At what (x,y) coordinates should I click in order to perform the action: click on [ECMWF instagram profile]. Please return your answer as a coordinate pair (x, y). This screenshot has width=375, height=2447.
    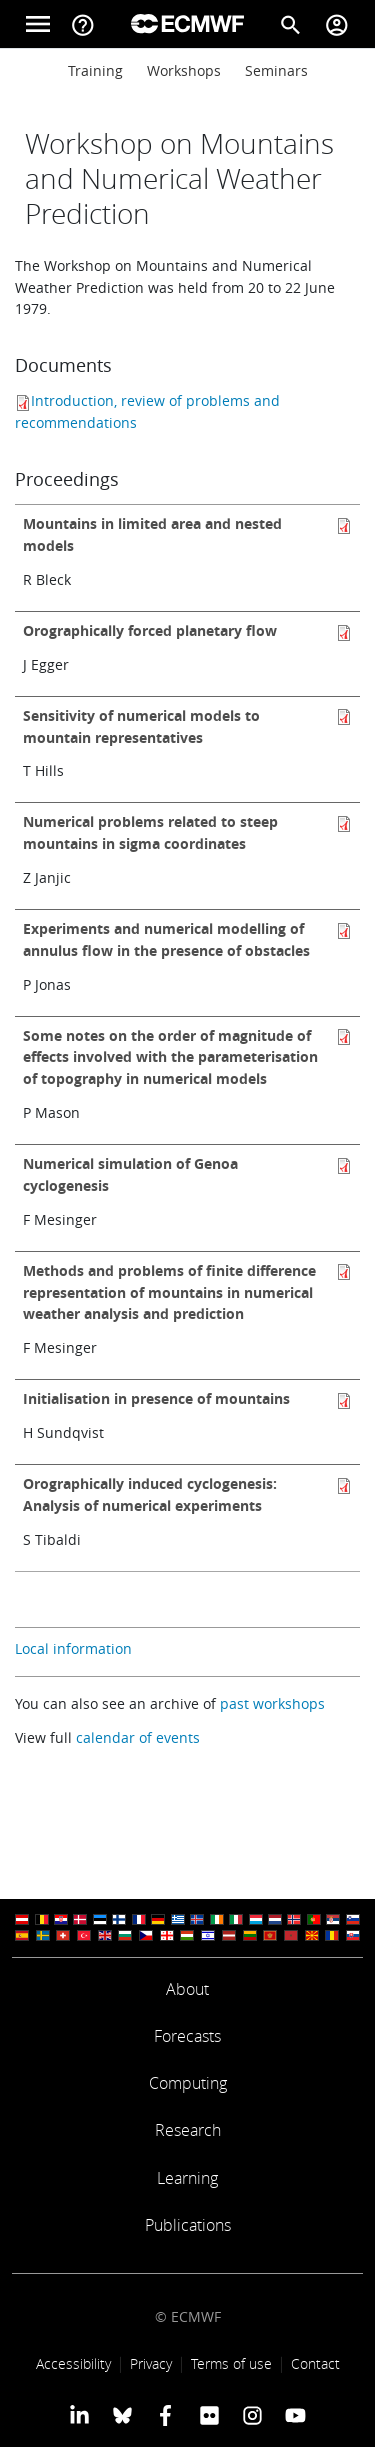
    Looking at the image, I should click on (252, 2415).